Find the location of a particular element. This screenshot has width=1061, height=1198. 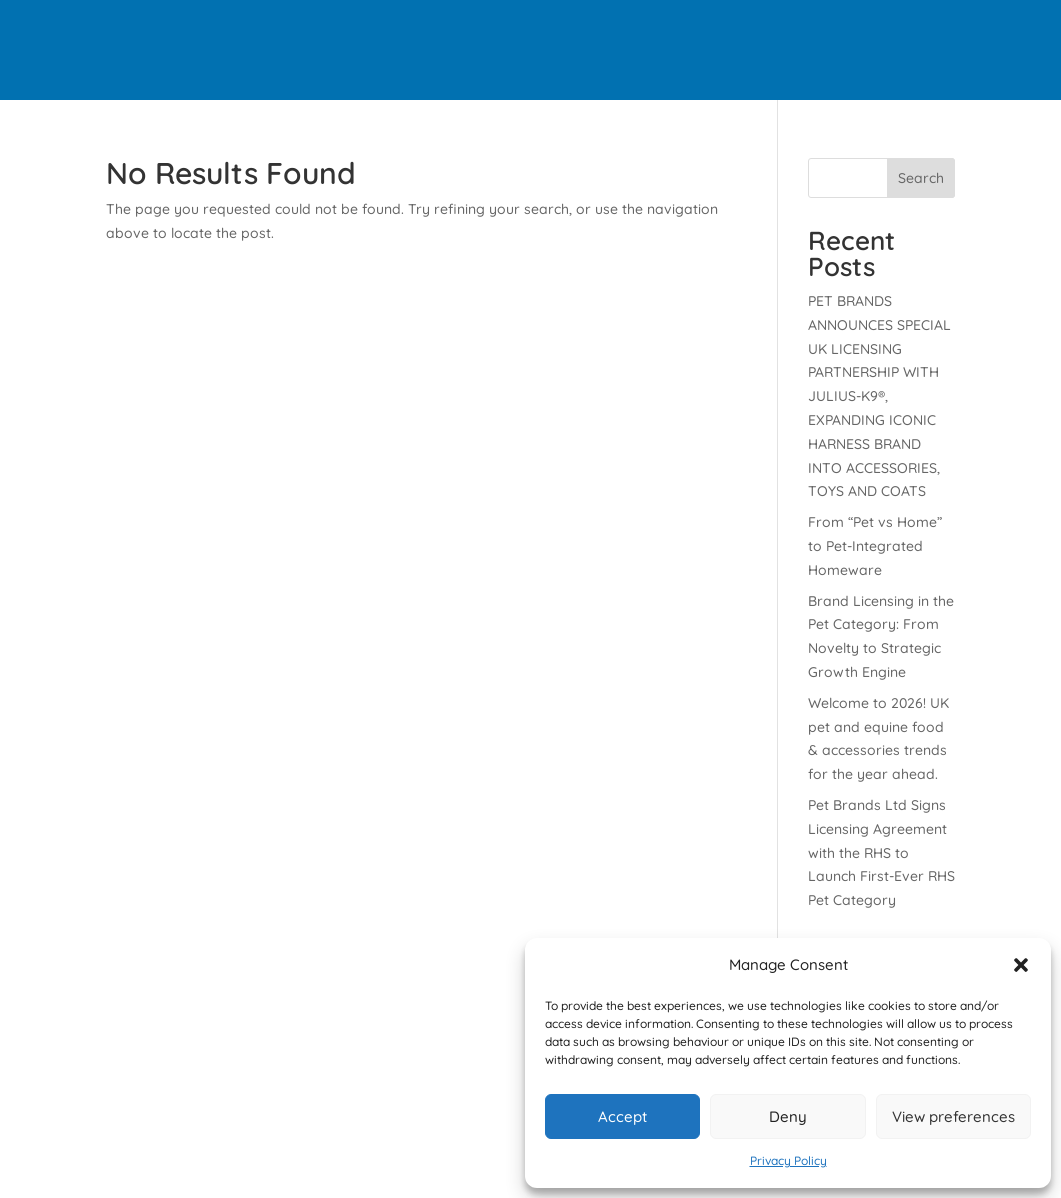

[button] is located at coordinates (1021, 965).